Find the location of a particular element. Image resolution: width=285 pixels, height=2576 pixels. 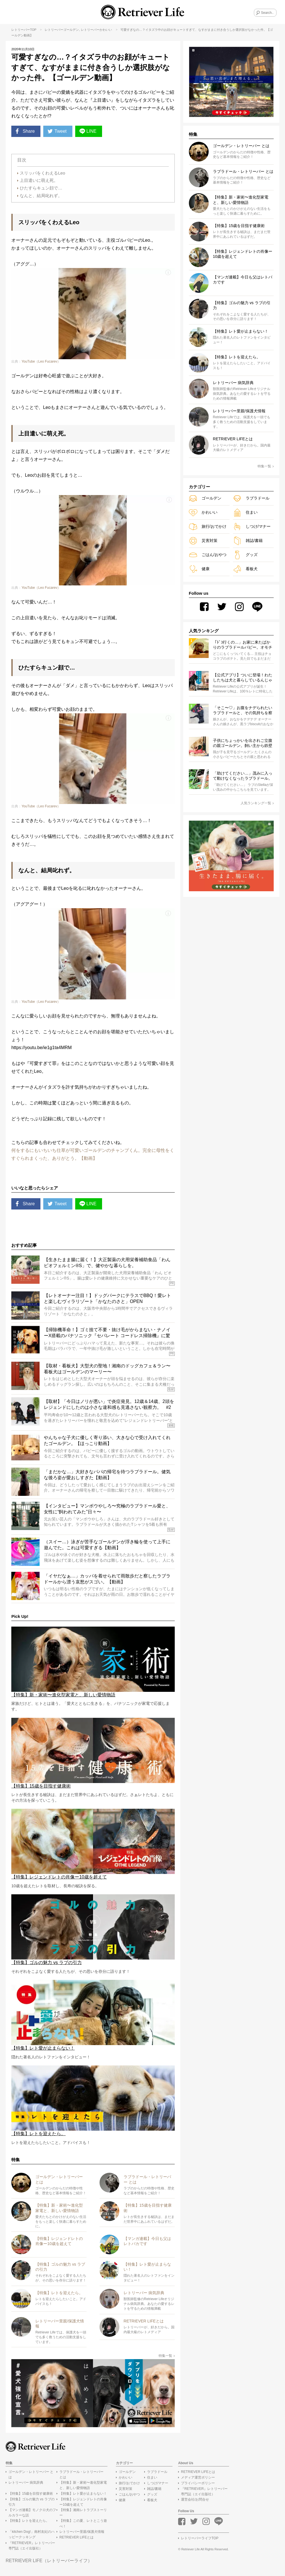

【特集】ゴルの魅力 vs ラブの引力 is located at coordinates (31, 2502).